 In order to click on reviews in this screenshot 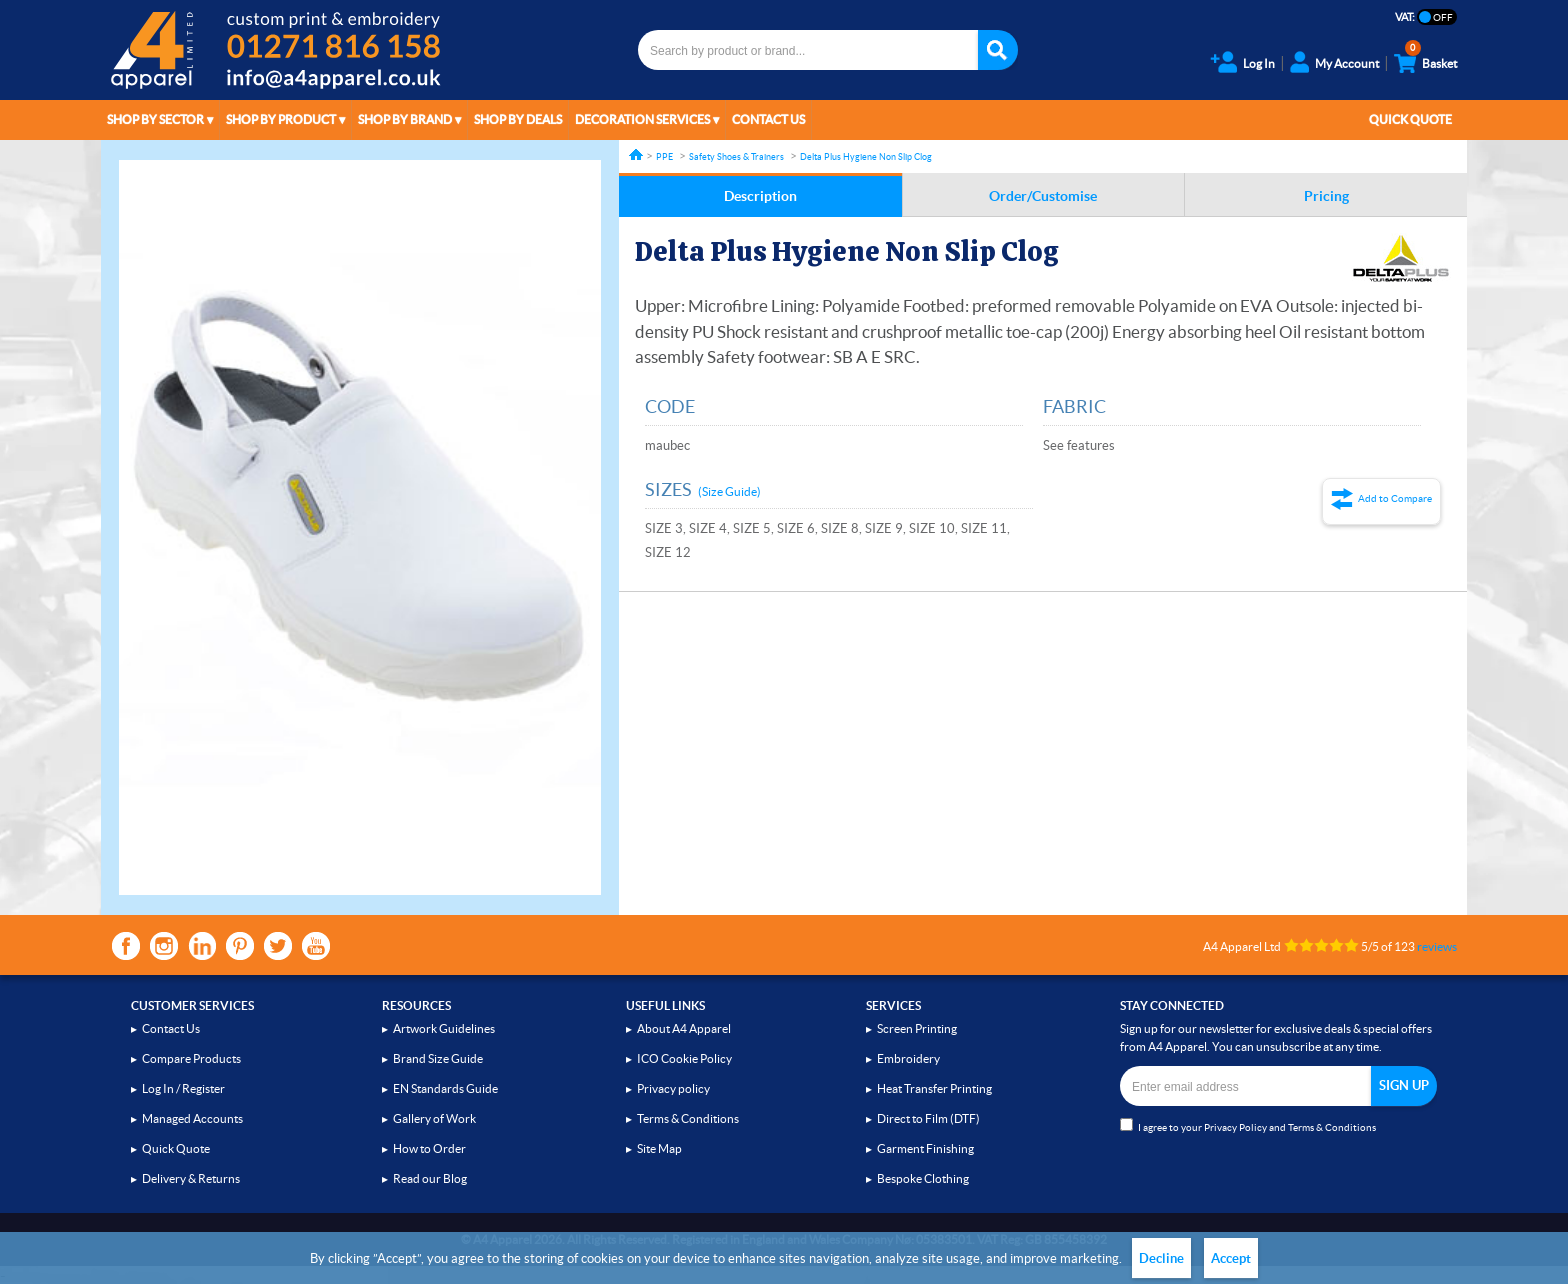, I will do `click(1437, 946)`.